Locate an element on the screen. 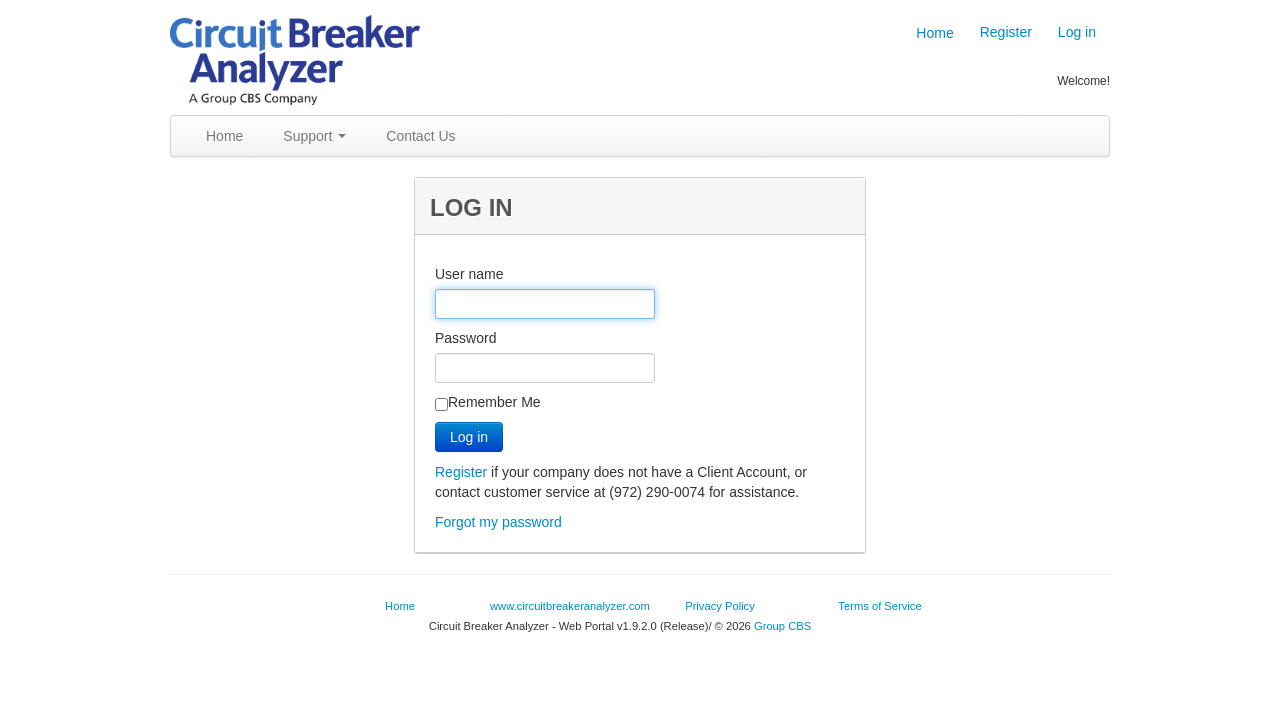  Home is located at coordinates (927, 33).